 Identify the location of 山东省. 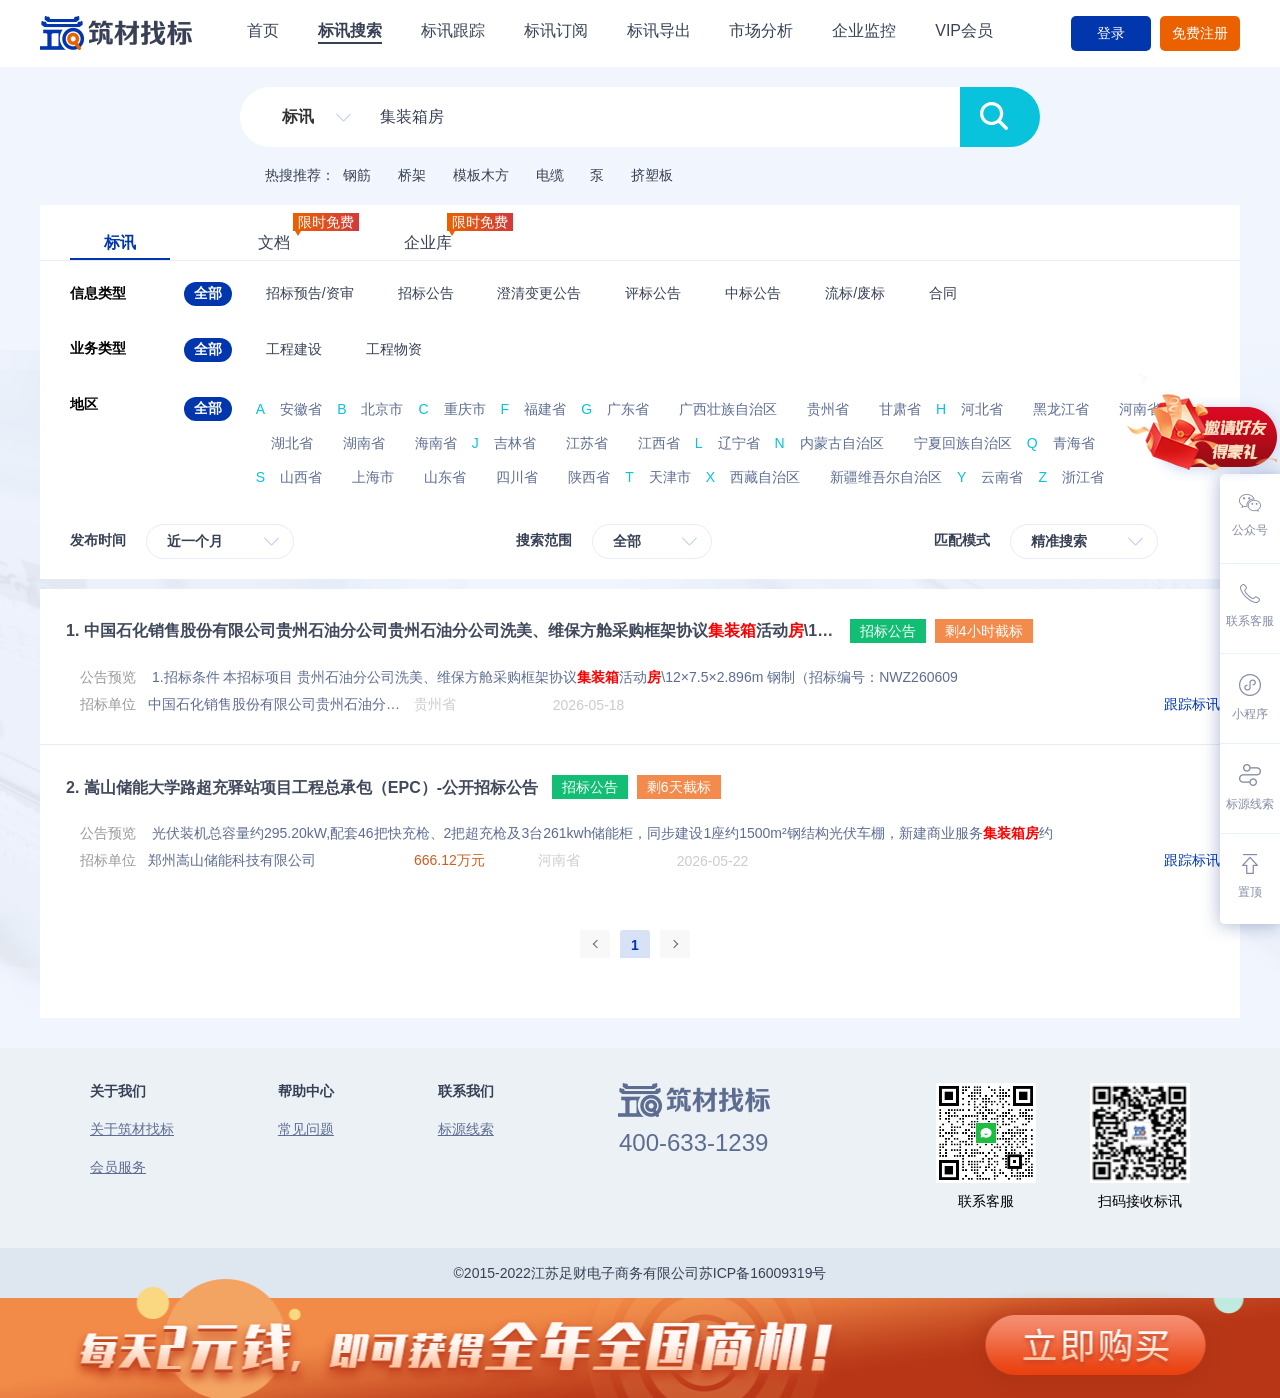
(445, 477).